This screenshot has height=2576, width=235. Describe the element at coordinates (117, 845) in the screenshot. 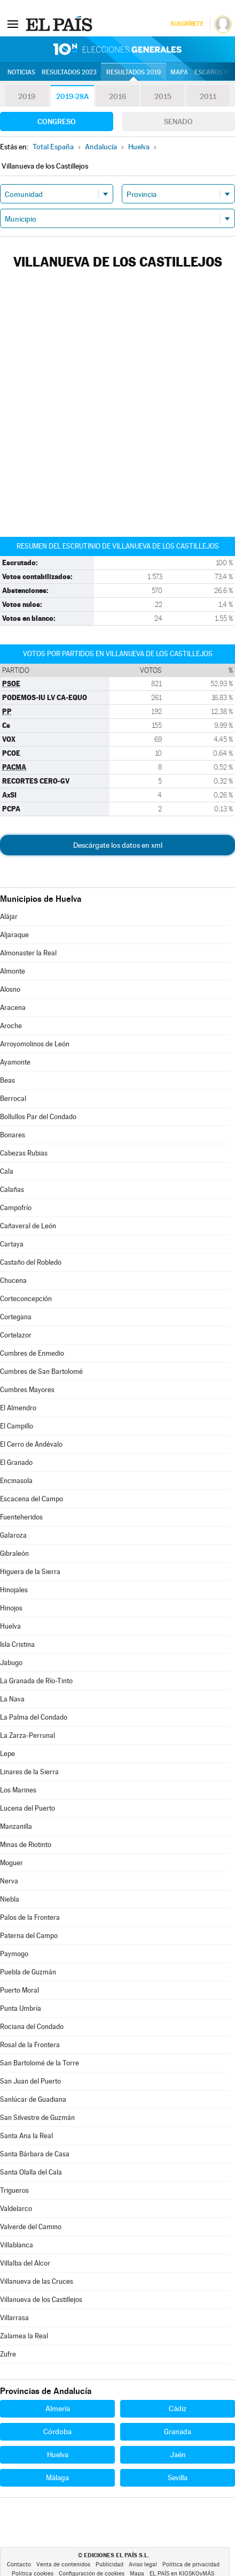

I see `Descárgate los datos en xml` at that location.